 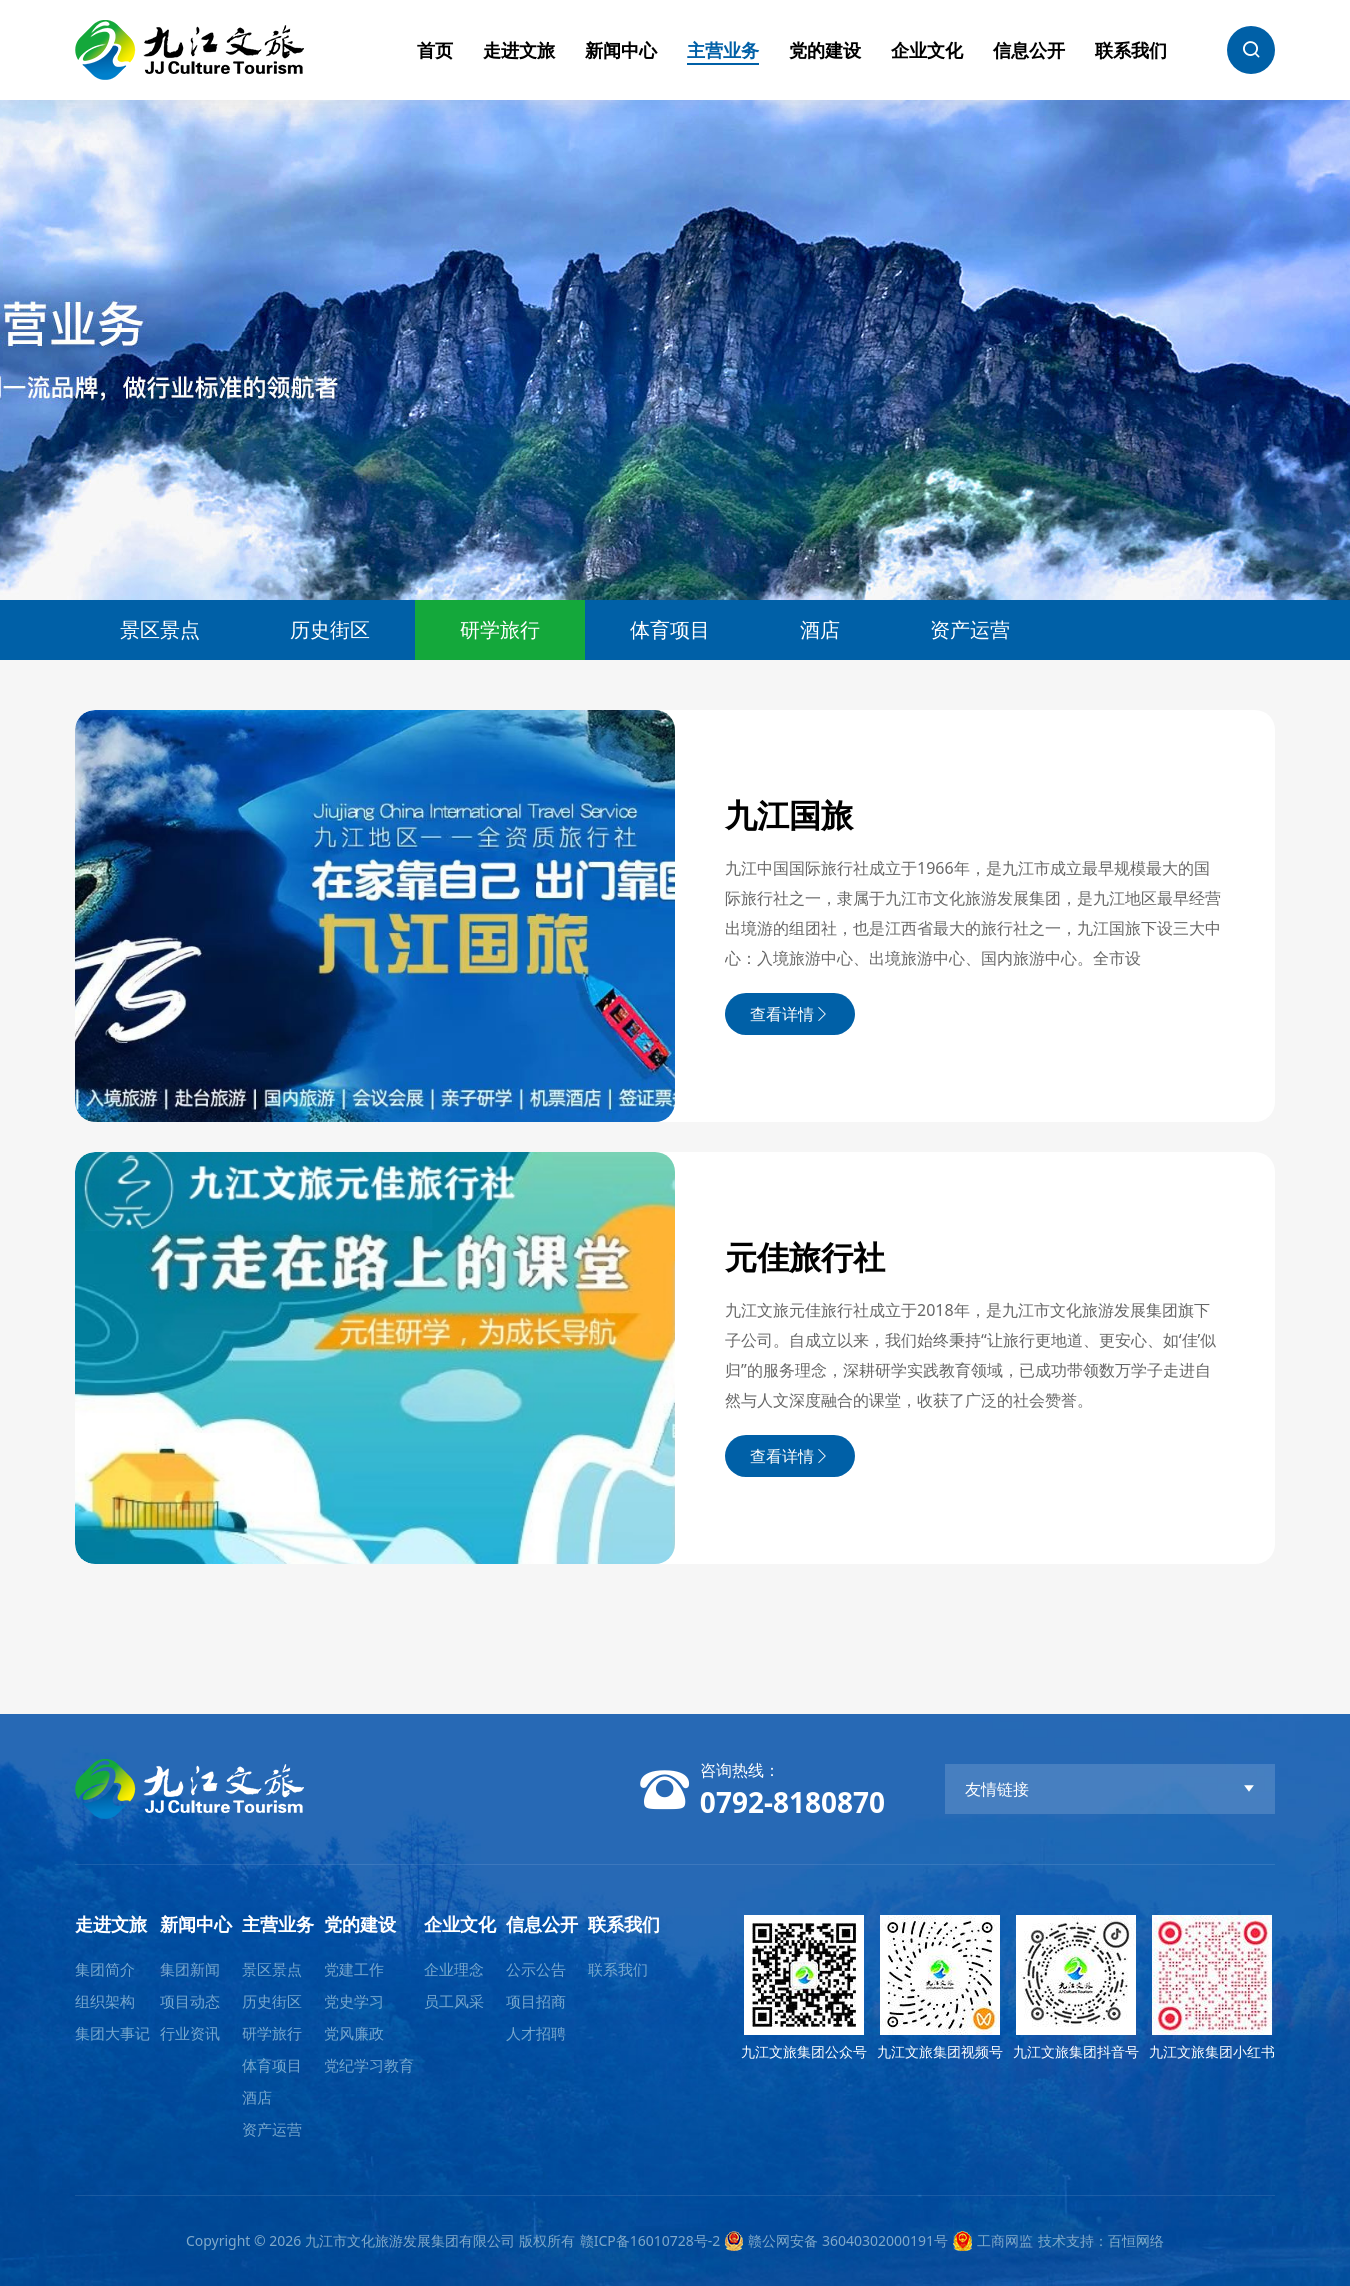 I want to click on 景区景点, so click(x=160, y=629).